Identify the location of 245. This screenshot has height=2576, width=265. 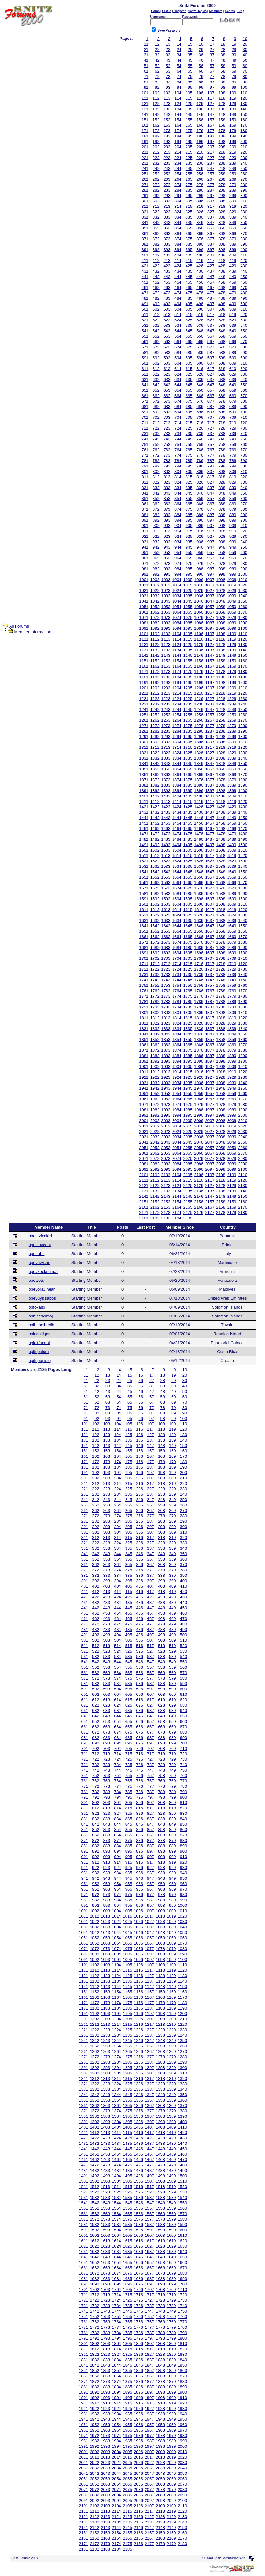
(189, 168).